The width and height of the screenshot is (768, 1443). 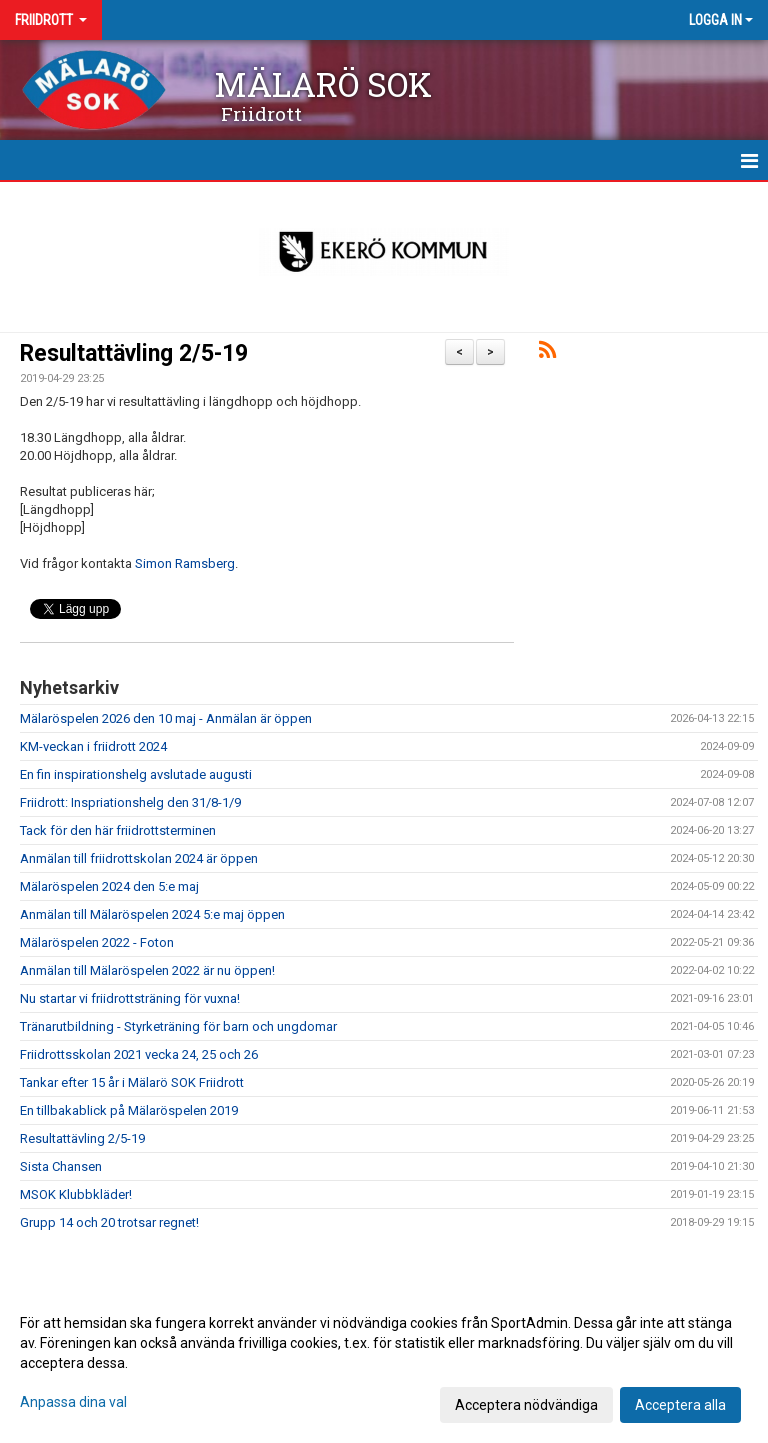 I want to click on Nu startar vi friidrottsträning för vuxna!, so click(x=130, y=998).